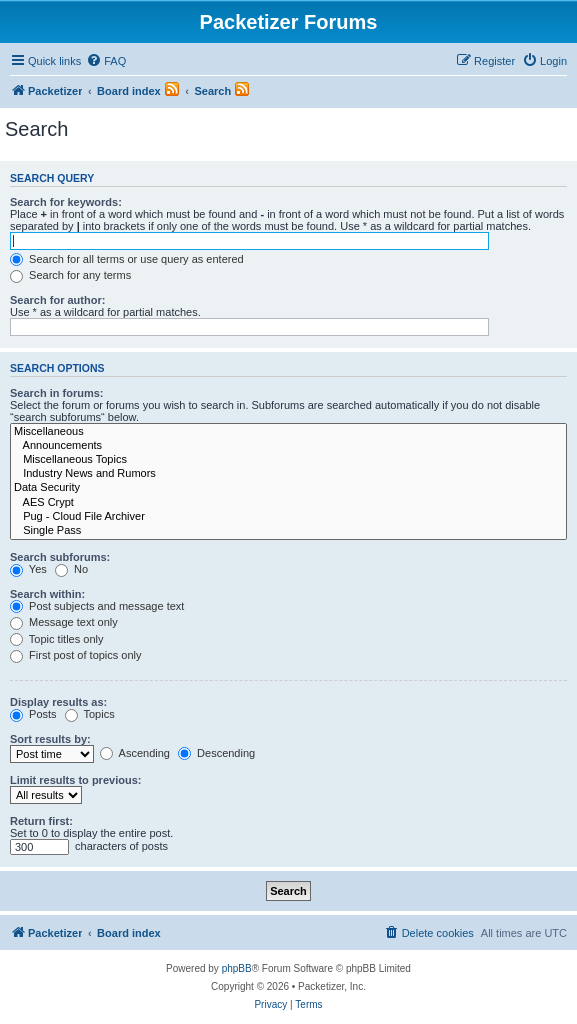 Image resolution: width=577 pixels, height=1024 pixels. Describe the element at coordinates (47, 594) in the screenshot. I see `Search within:` at that location.